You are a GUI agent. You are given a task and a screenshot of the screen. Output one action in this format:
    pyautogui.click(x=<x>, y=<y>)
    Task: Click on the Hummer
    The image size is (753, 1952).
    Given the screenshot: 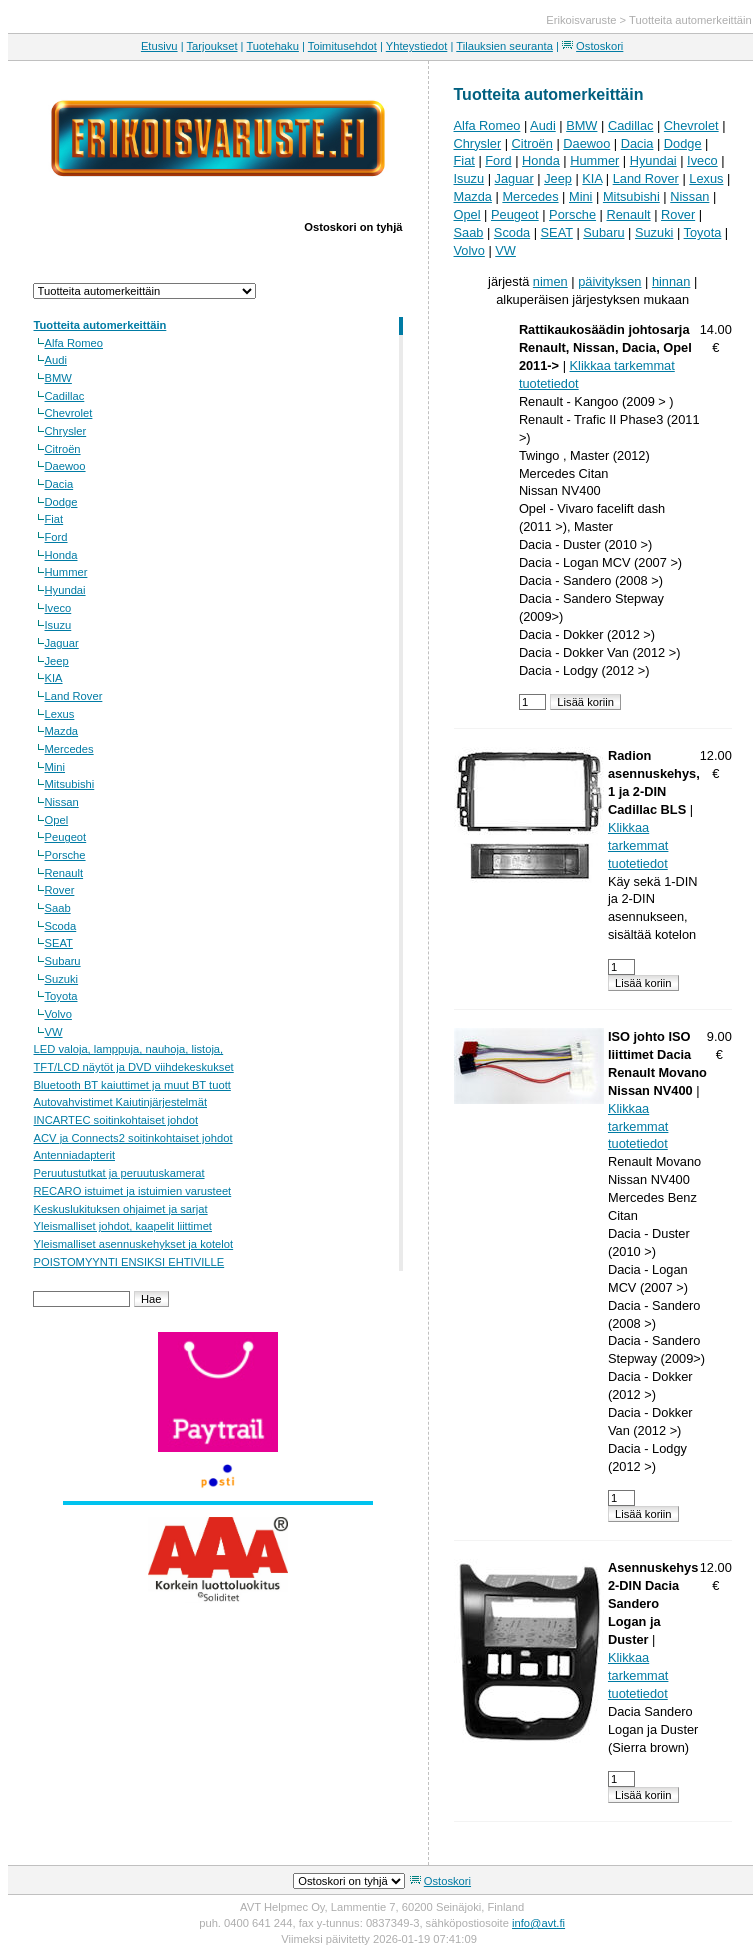 What is the action you would take?
    pyautogui.click(x=66, y=572)
    